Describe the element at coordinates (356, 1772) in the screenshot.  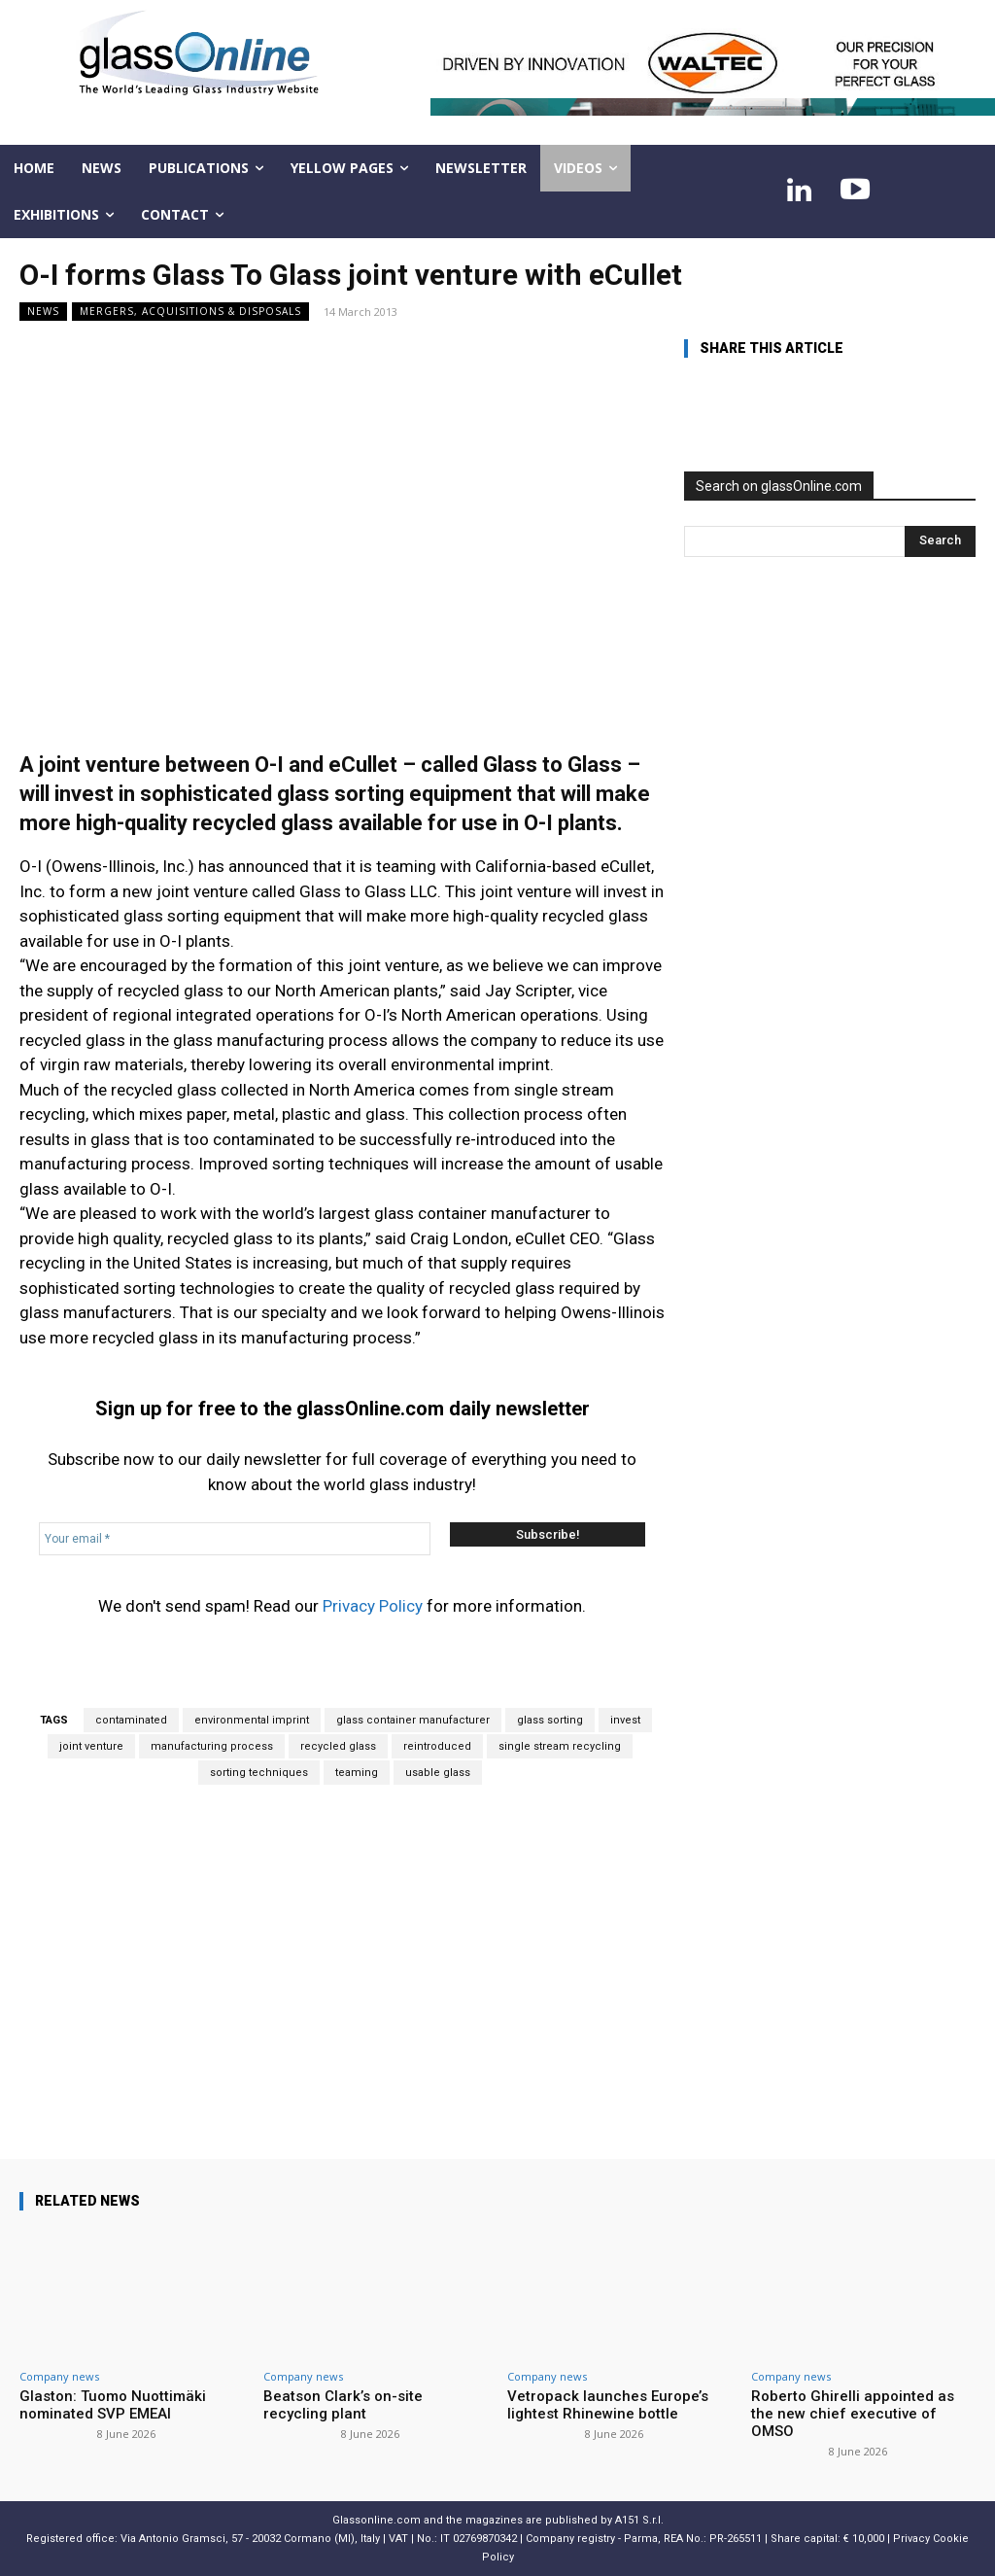
I see `teaming` at that location.